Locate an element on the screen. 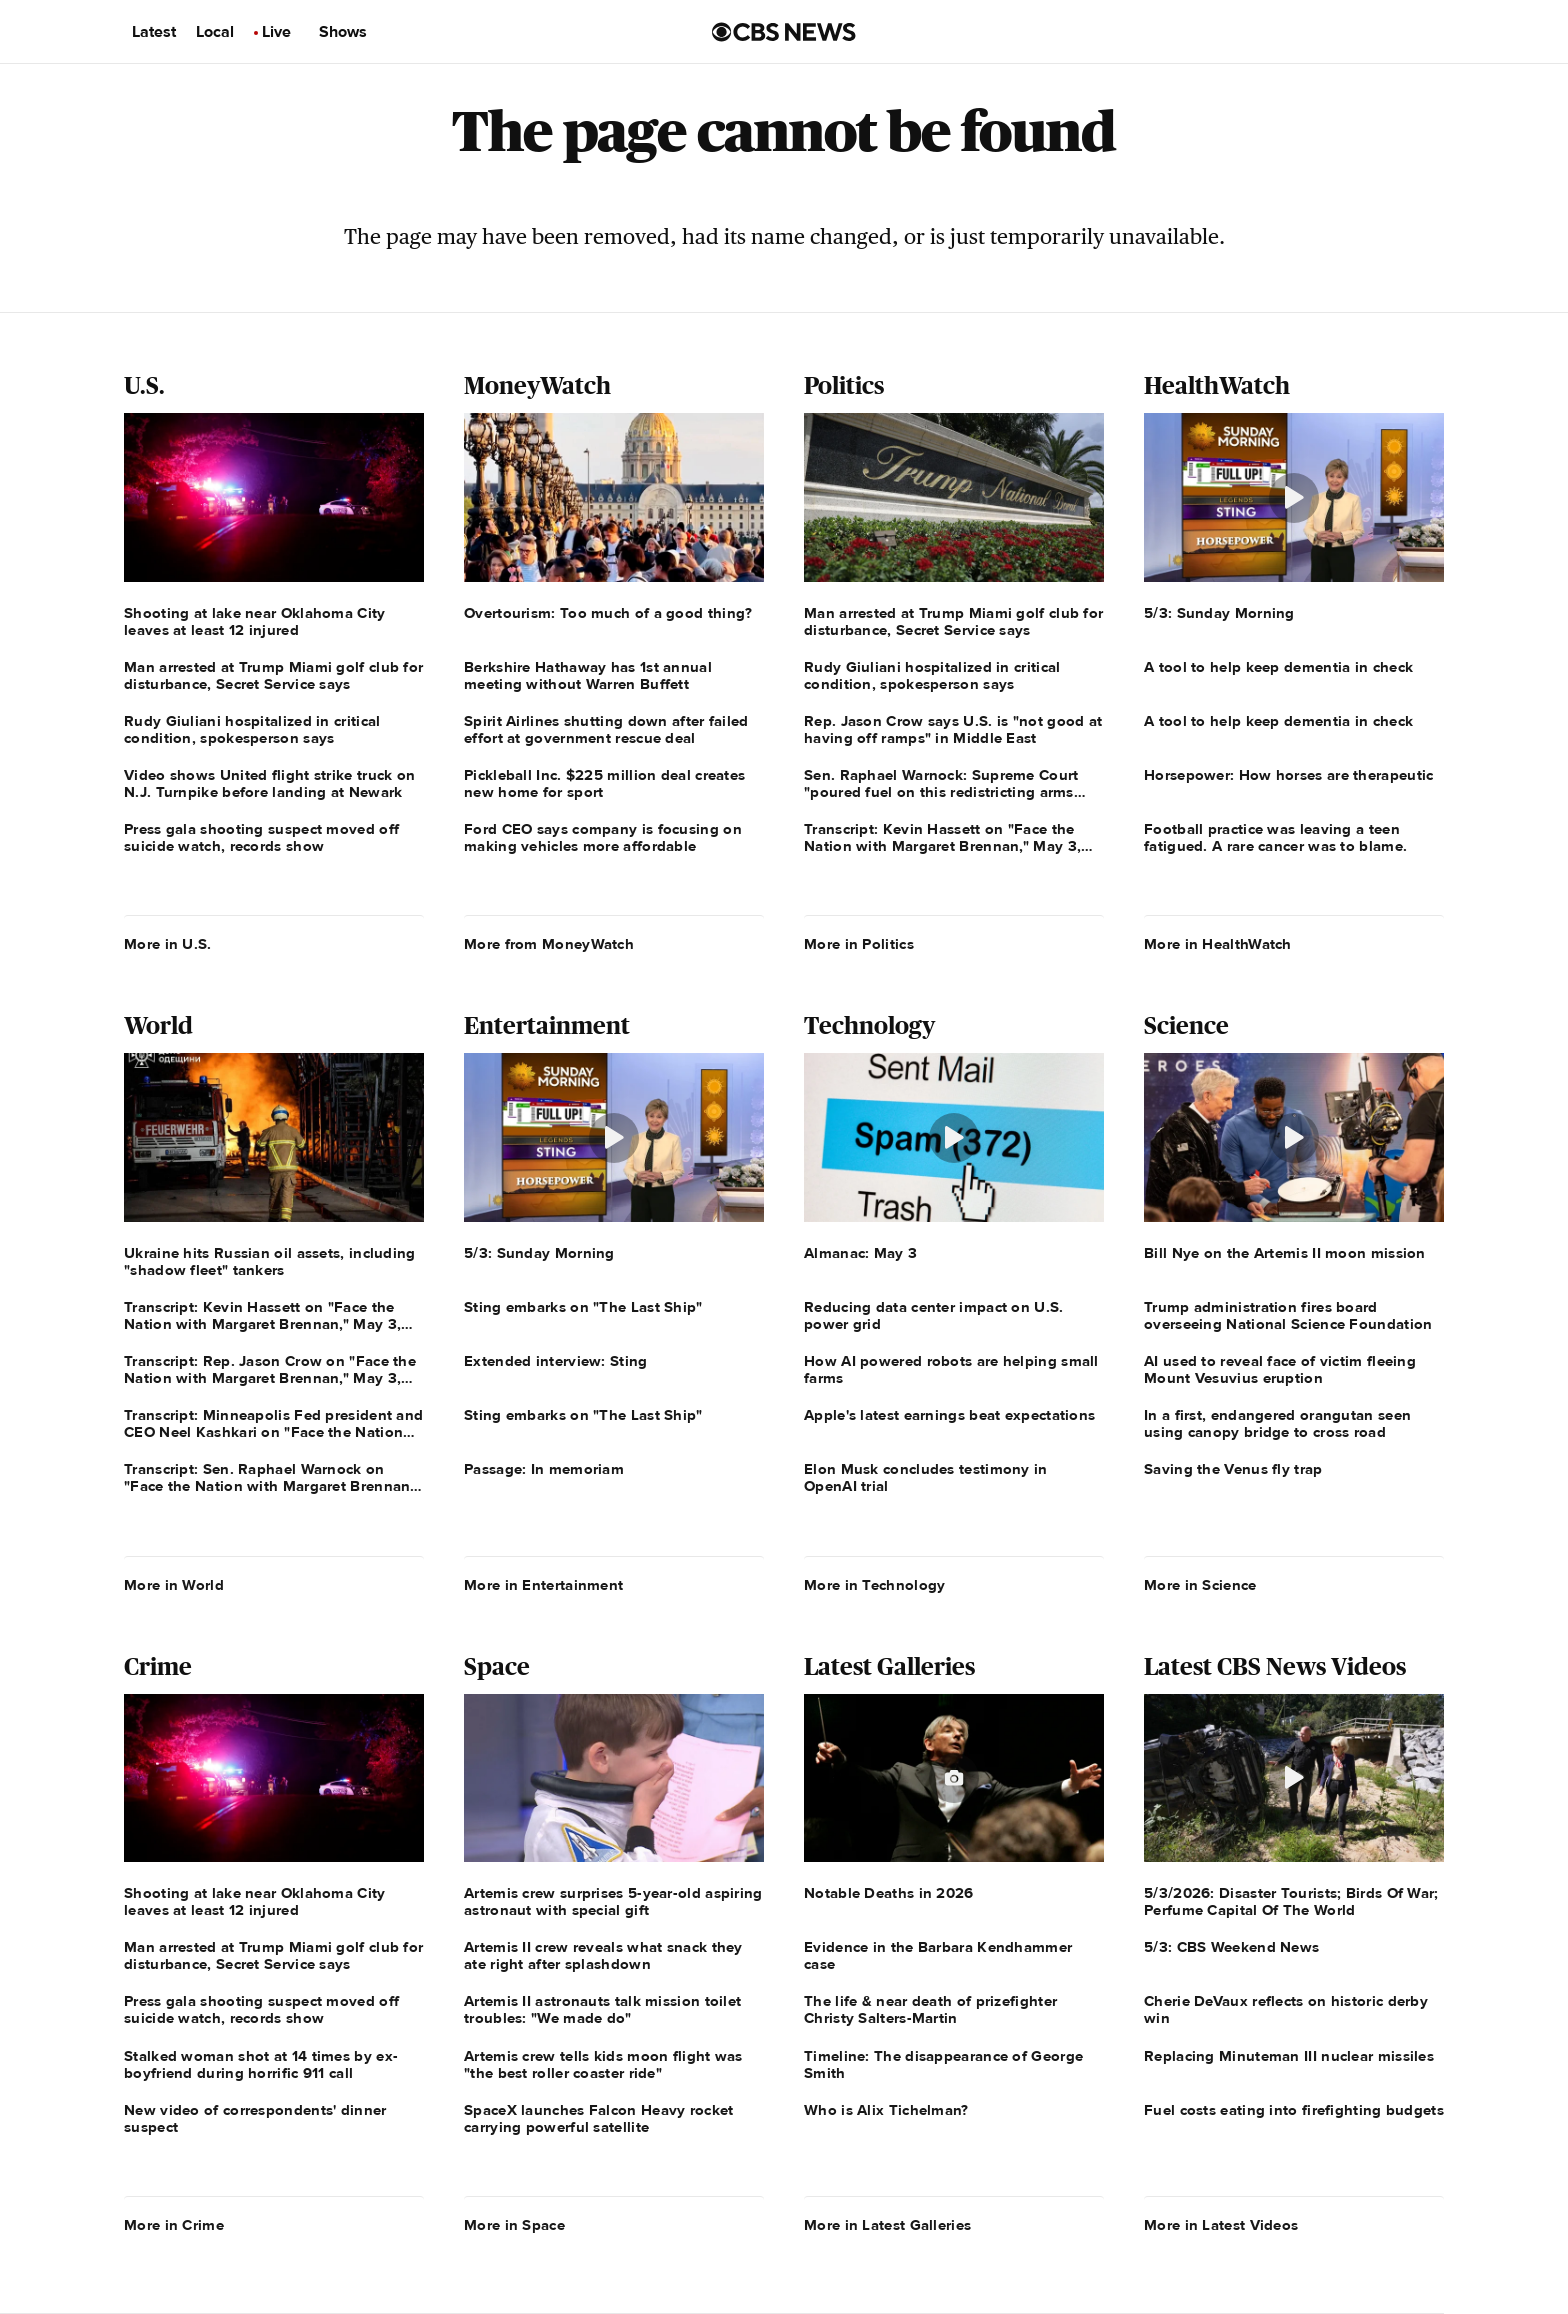  More in Latest Videos is located at coordinates (1221, 2225).